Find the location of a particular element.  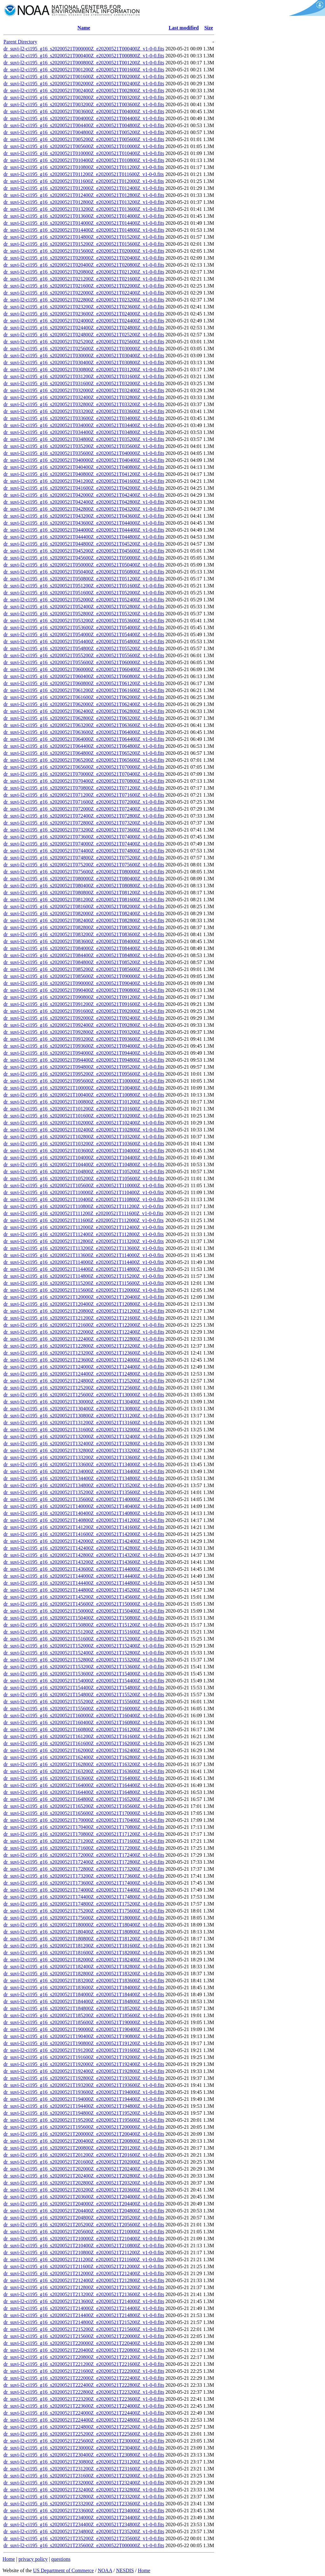

dr_suvi-l2-ci195_g16_s20200521T114800Z_e20200521T115200Z_v1-0-0.fits is located at coordinates (83, 1276).